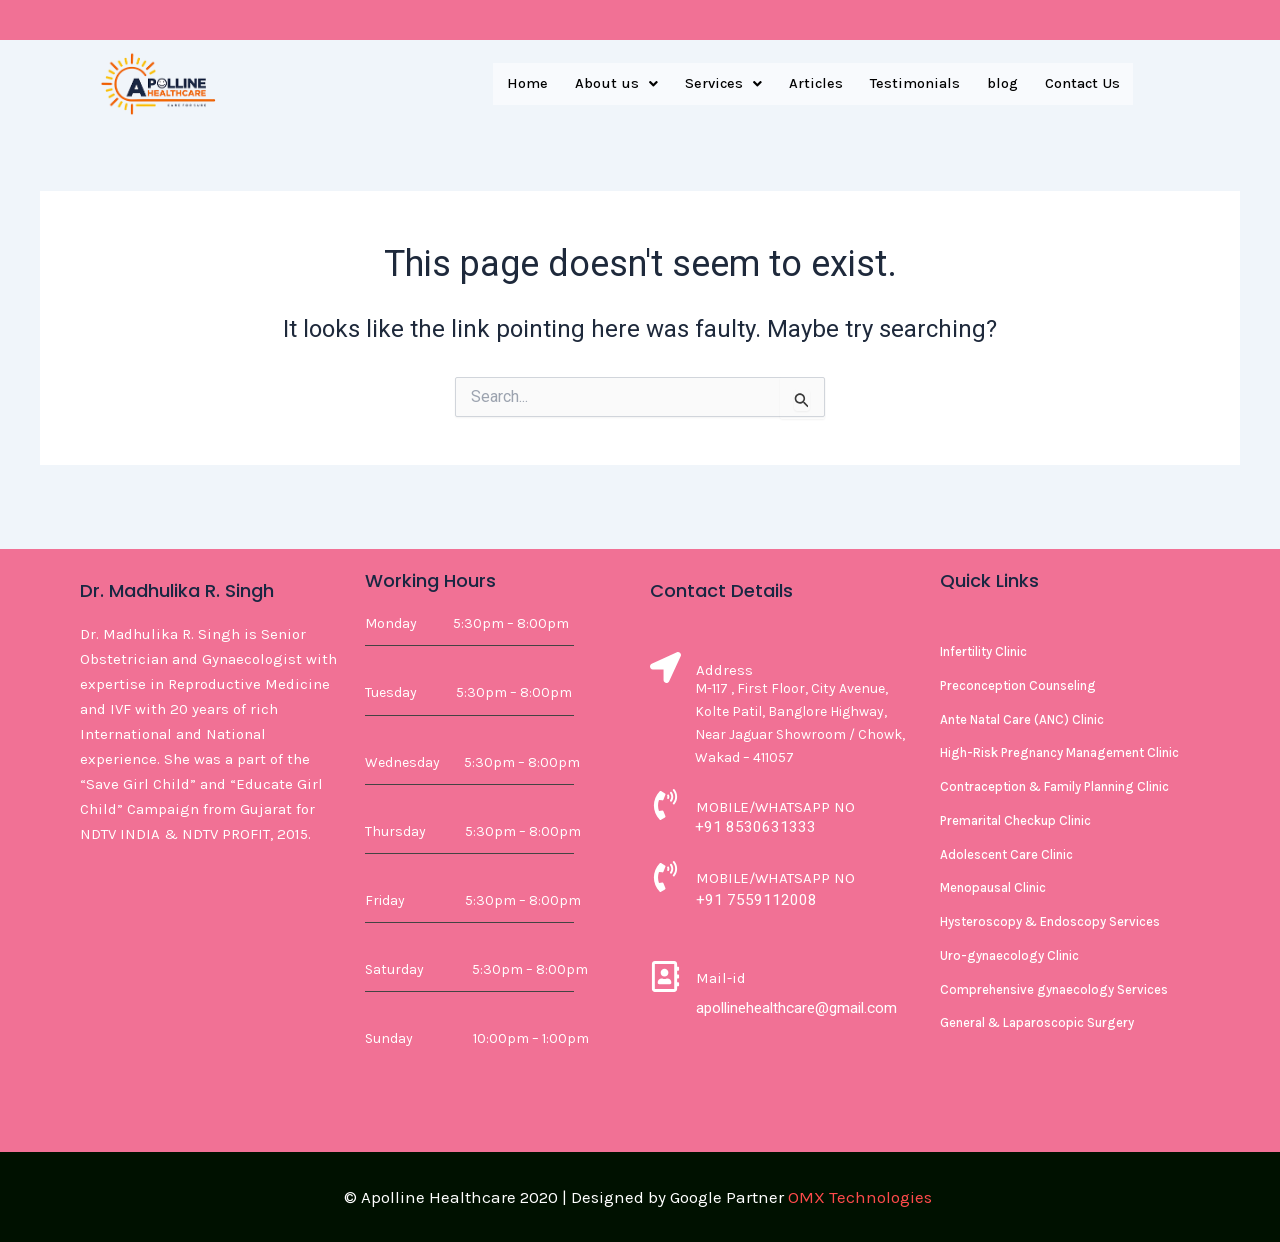  What do you see at coordinates (1054, 989) in the screenshot?
I see `Comprehensive gynaecology Services` at bounding box center [1054, 989].